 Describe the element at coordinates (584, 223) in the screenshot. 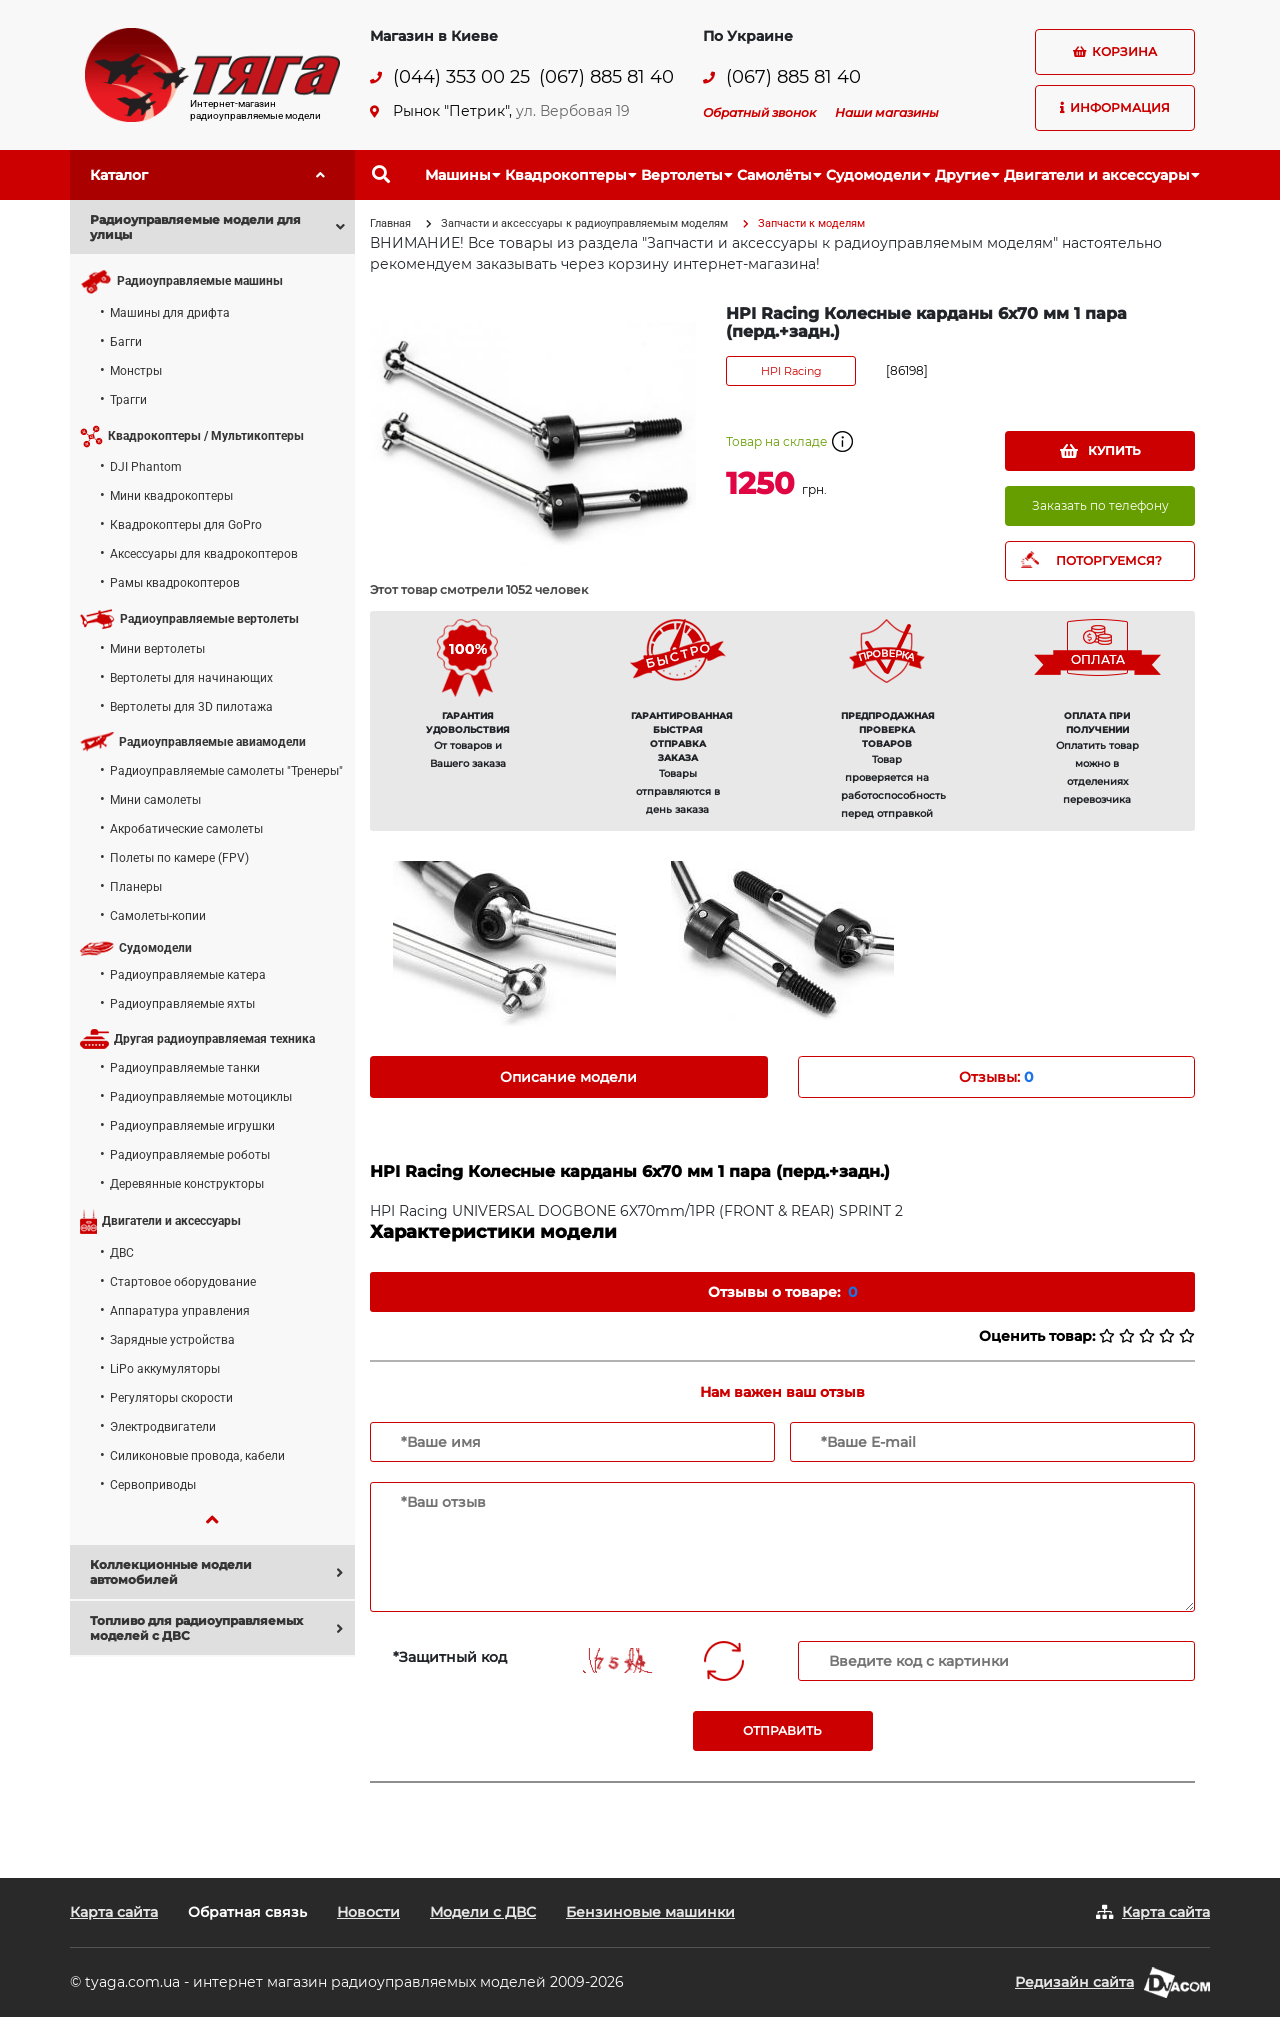

I see `Запчасти и аксессуары к радиоуправляемым моделям` at that location.